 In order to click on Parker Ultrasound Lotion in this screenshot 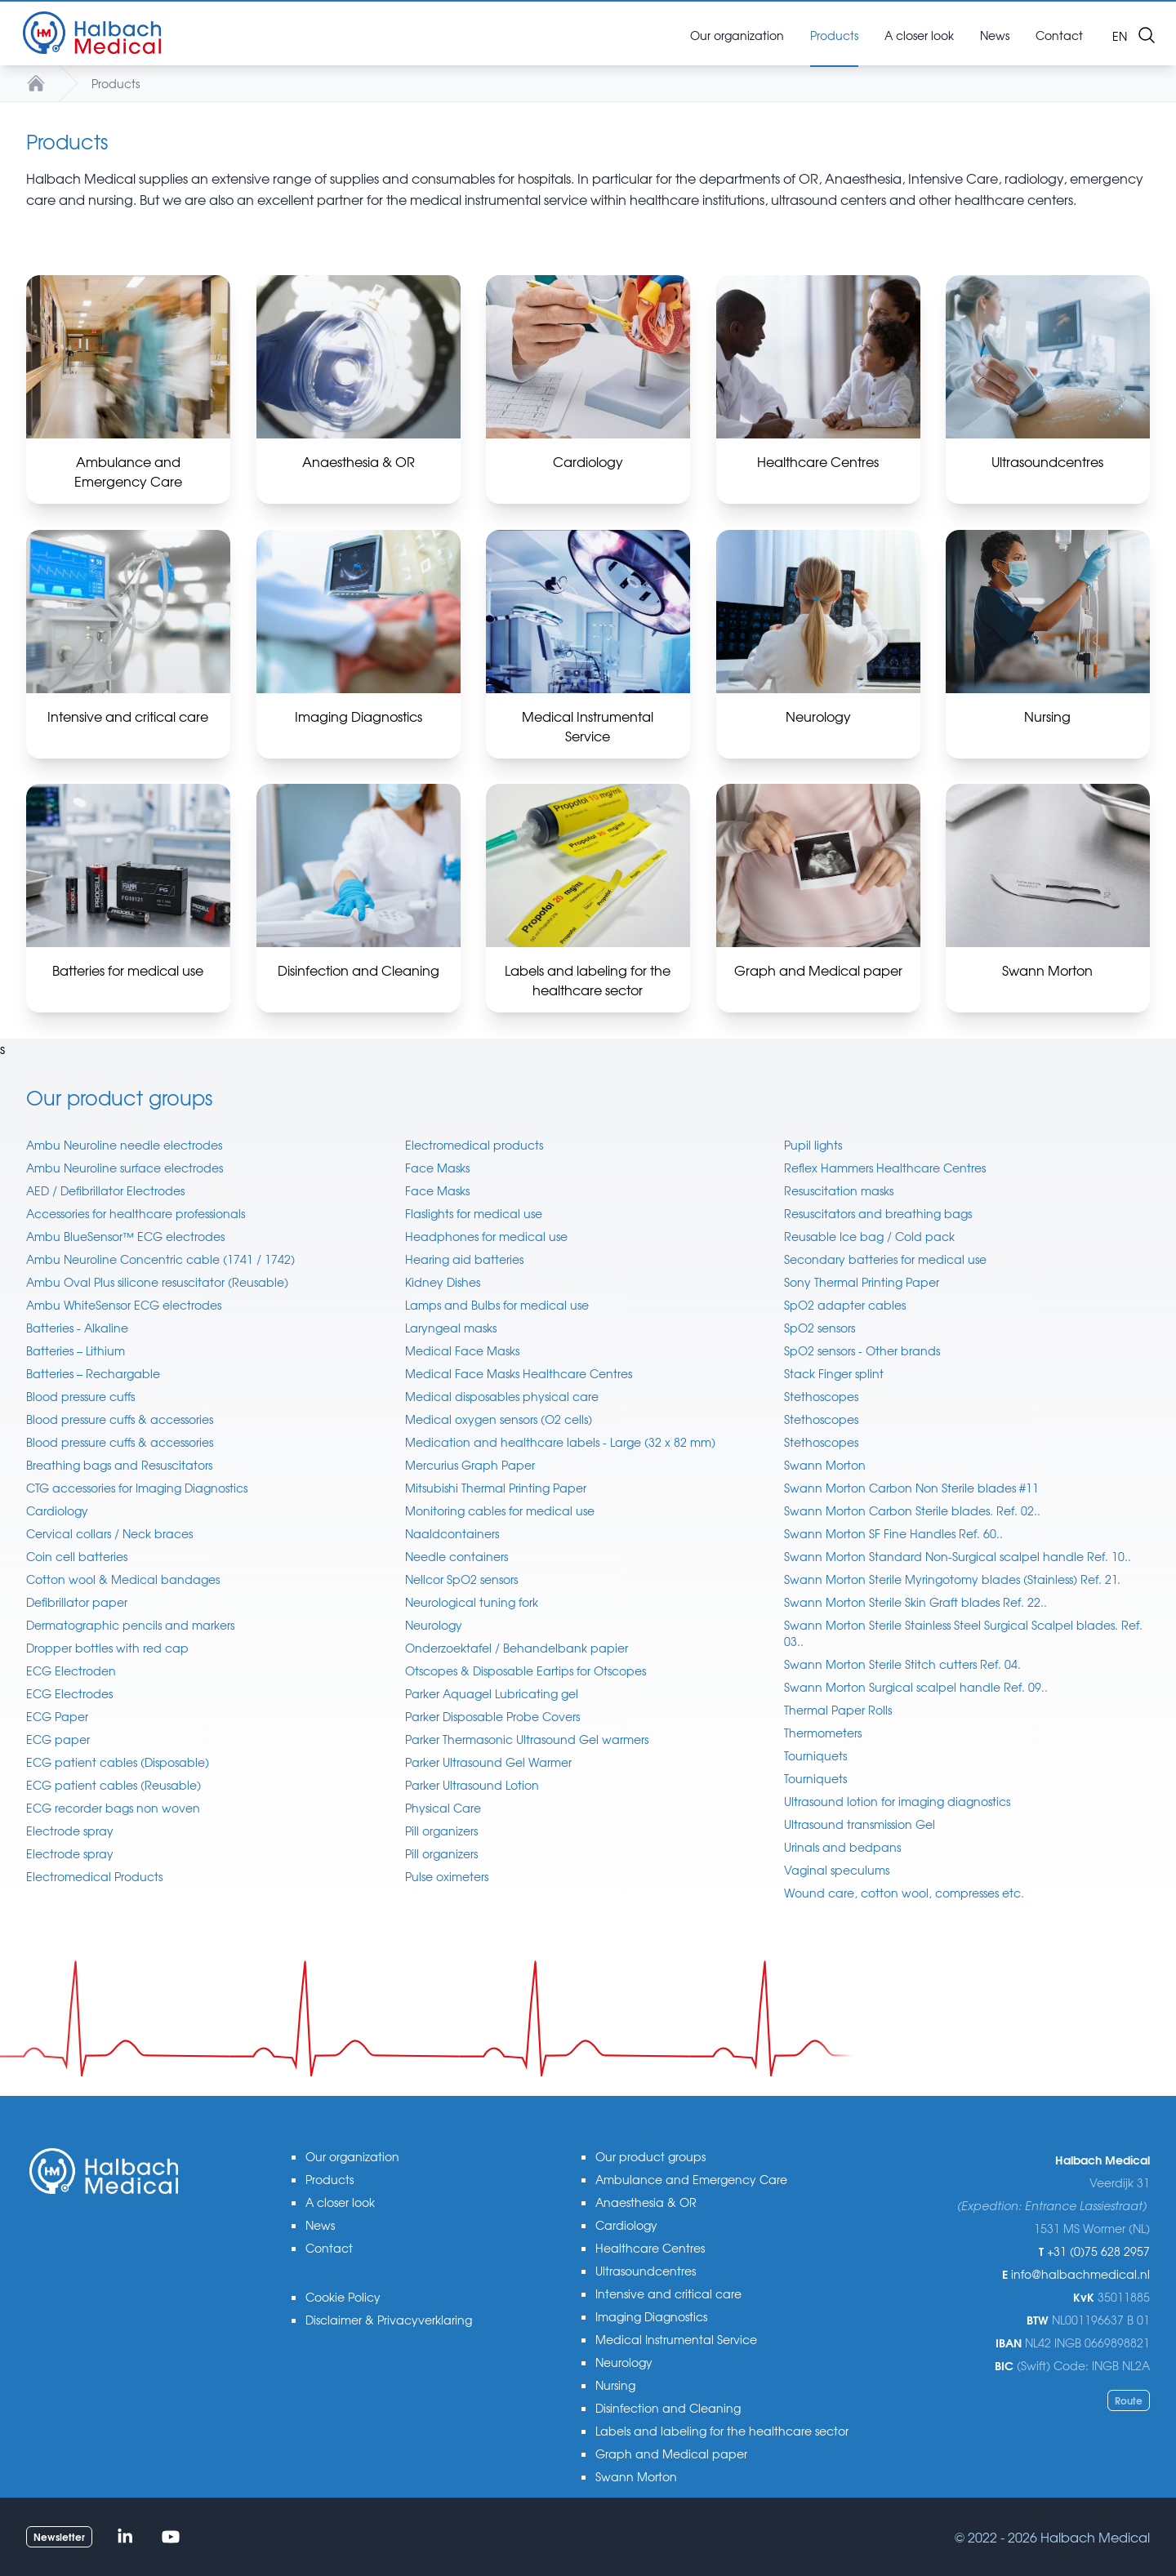, I will do `click(472, 1785)`.